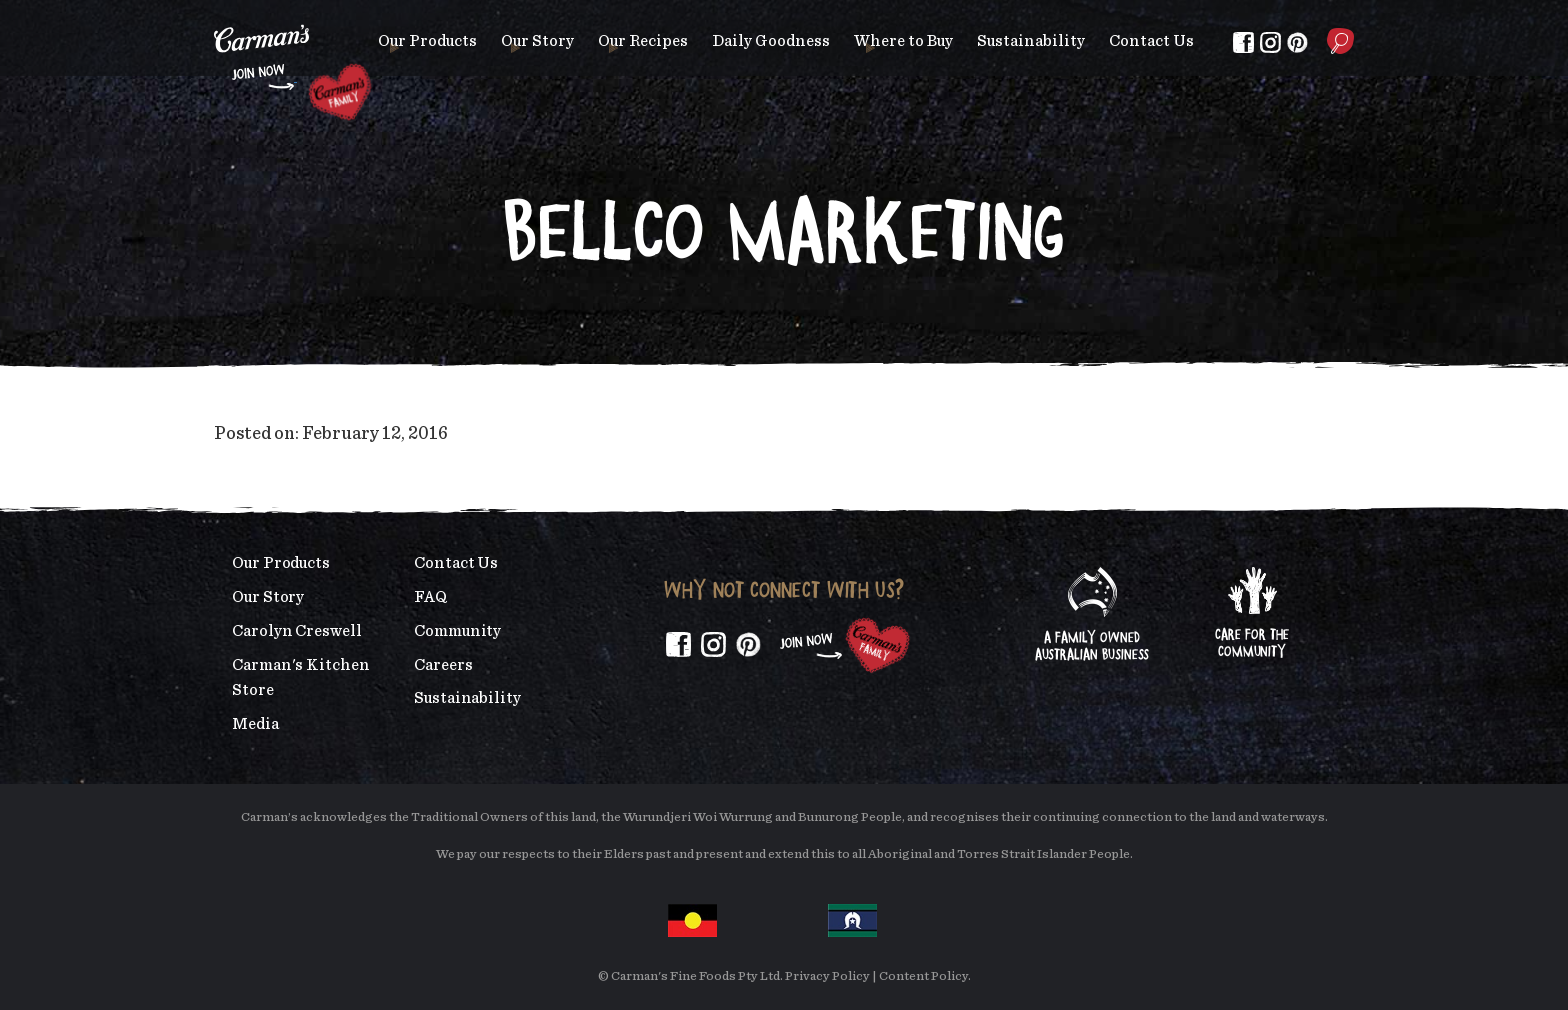  Describe the element at coordinates (827, 976) in the screenshot. I see `Privacy Policy` at that location.